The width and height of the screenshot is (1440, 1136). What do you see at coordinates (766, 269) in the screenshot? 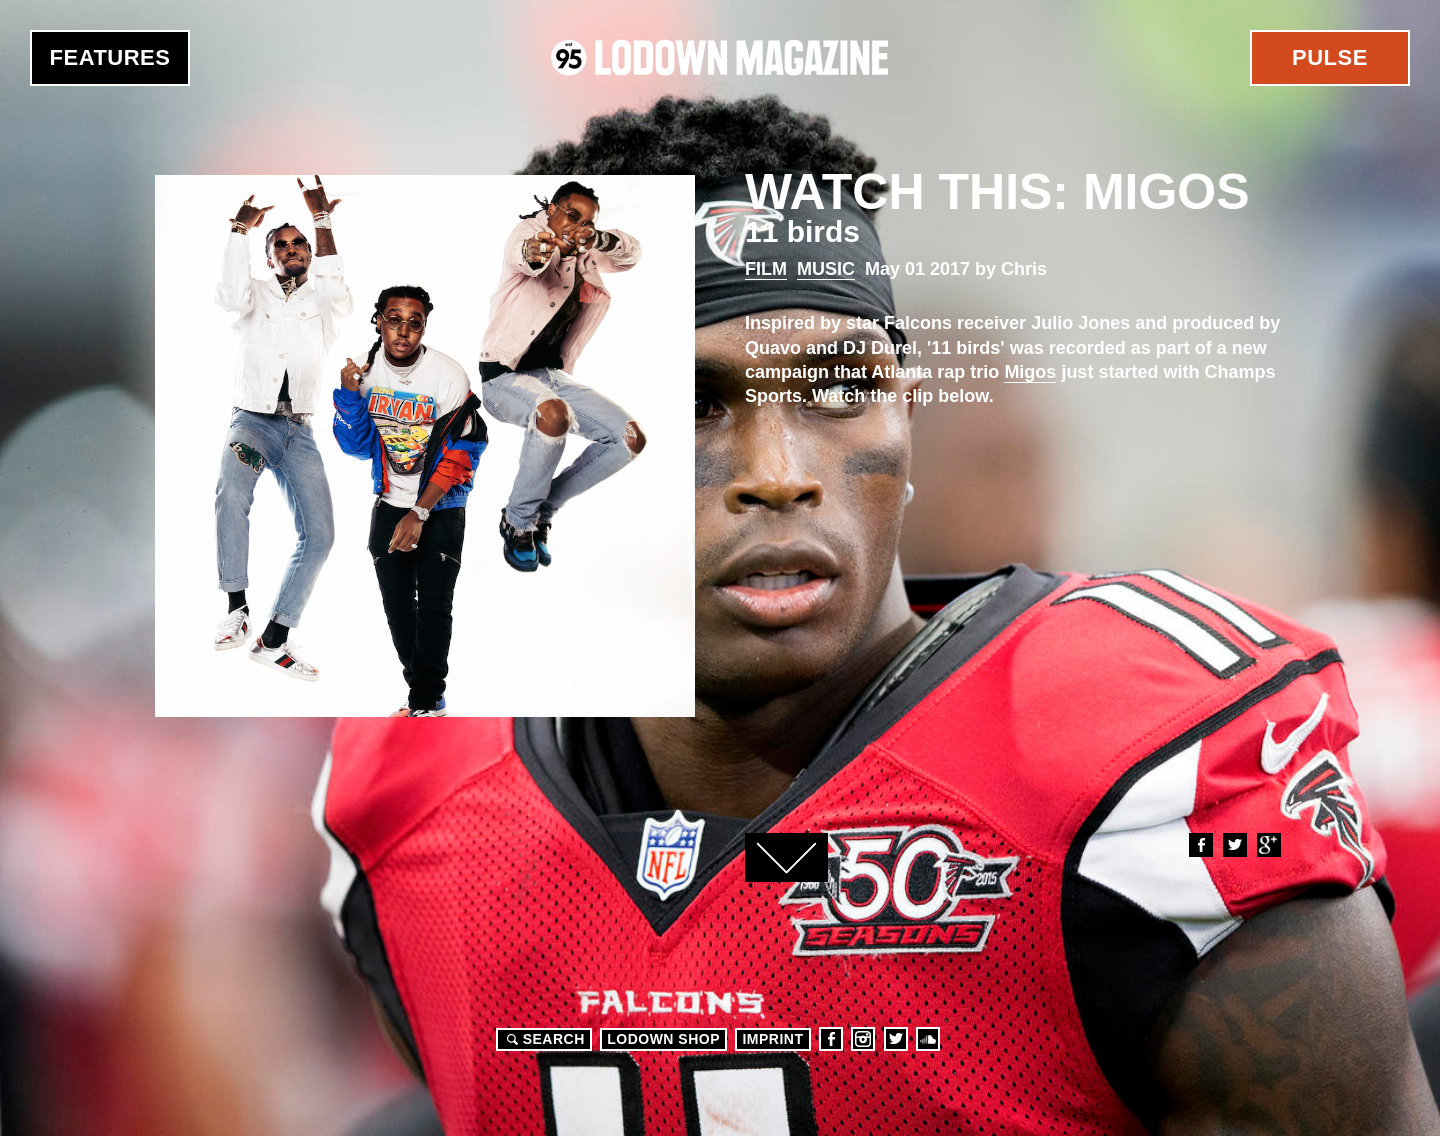
I see `Film` at bounding box center [766, 269].